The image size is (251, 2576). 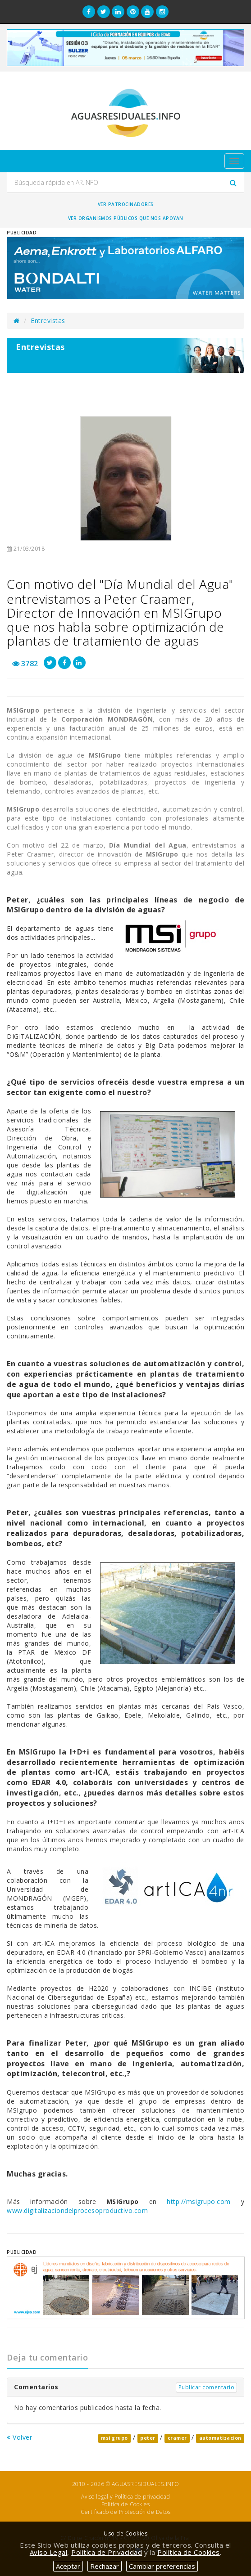 What do you see at coordinates (68, 2566) in the screenshot?
I see `Aceptar` at bounding box center [68, 2566].